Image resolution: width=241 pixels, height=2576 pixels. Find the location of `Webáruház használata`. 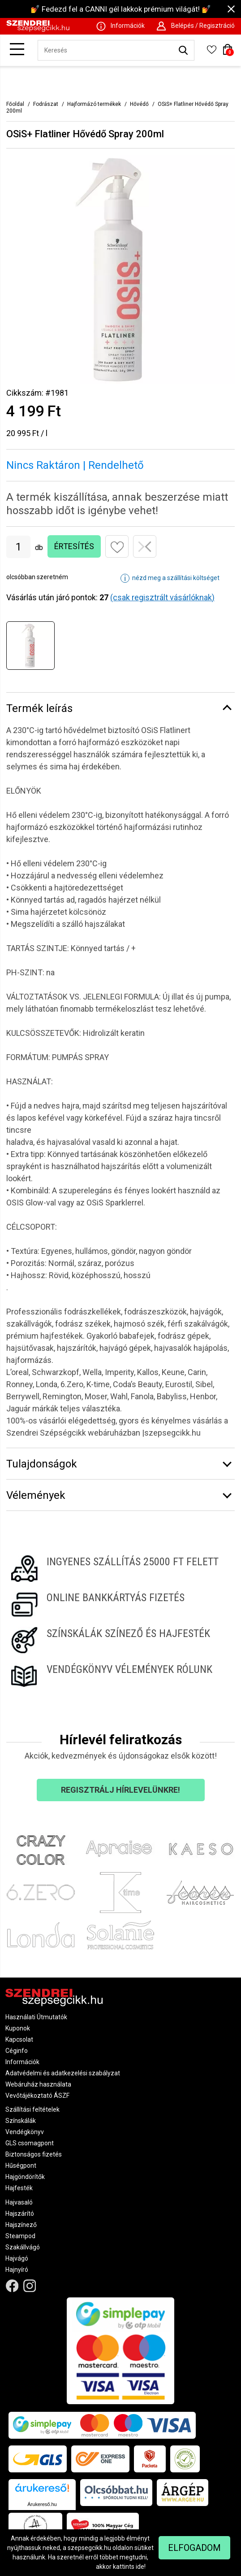

Webáruház használata is located at coordinates (38, 2084).